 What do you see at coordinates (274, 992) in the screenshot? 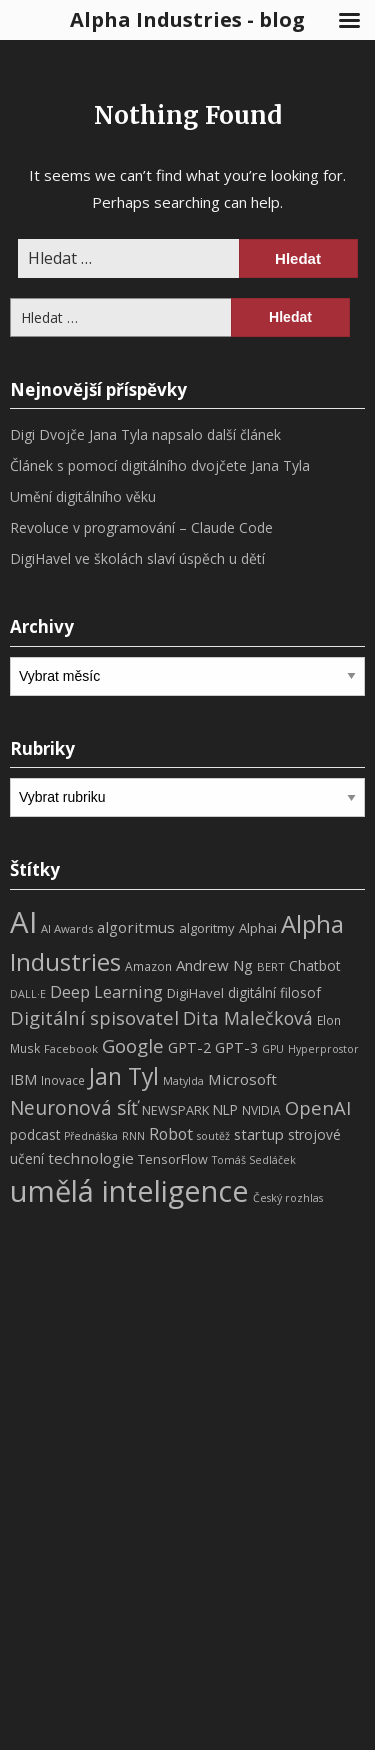
I see `digitální filosof [digitální filosof (11 položek)]` at bounding box center [274, 992].